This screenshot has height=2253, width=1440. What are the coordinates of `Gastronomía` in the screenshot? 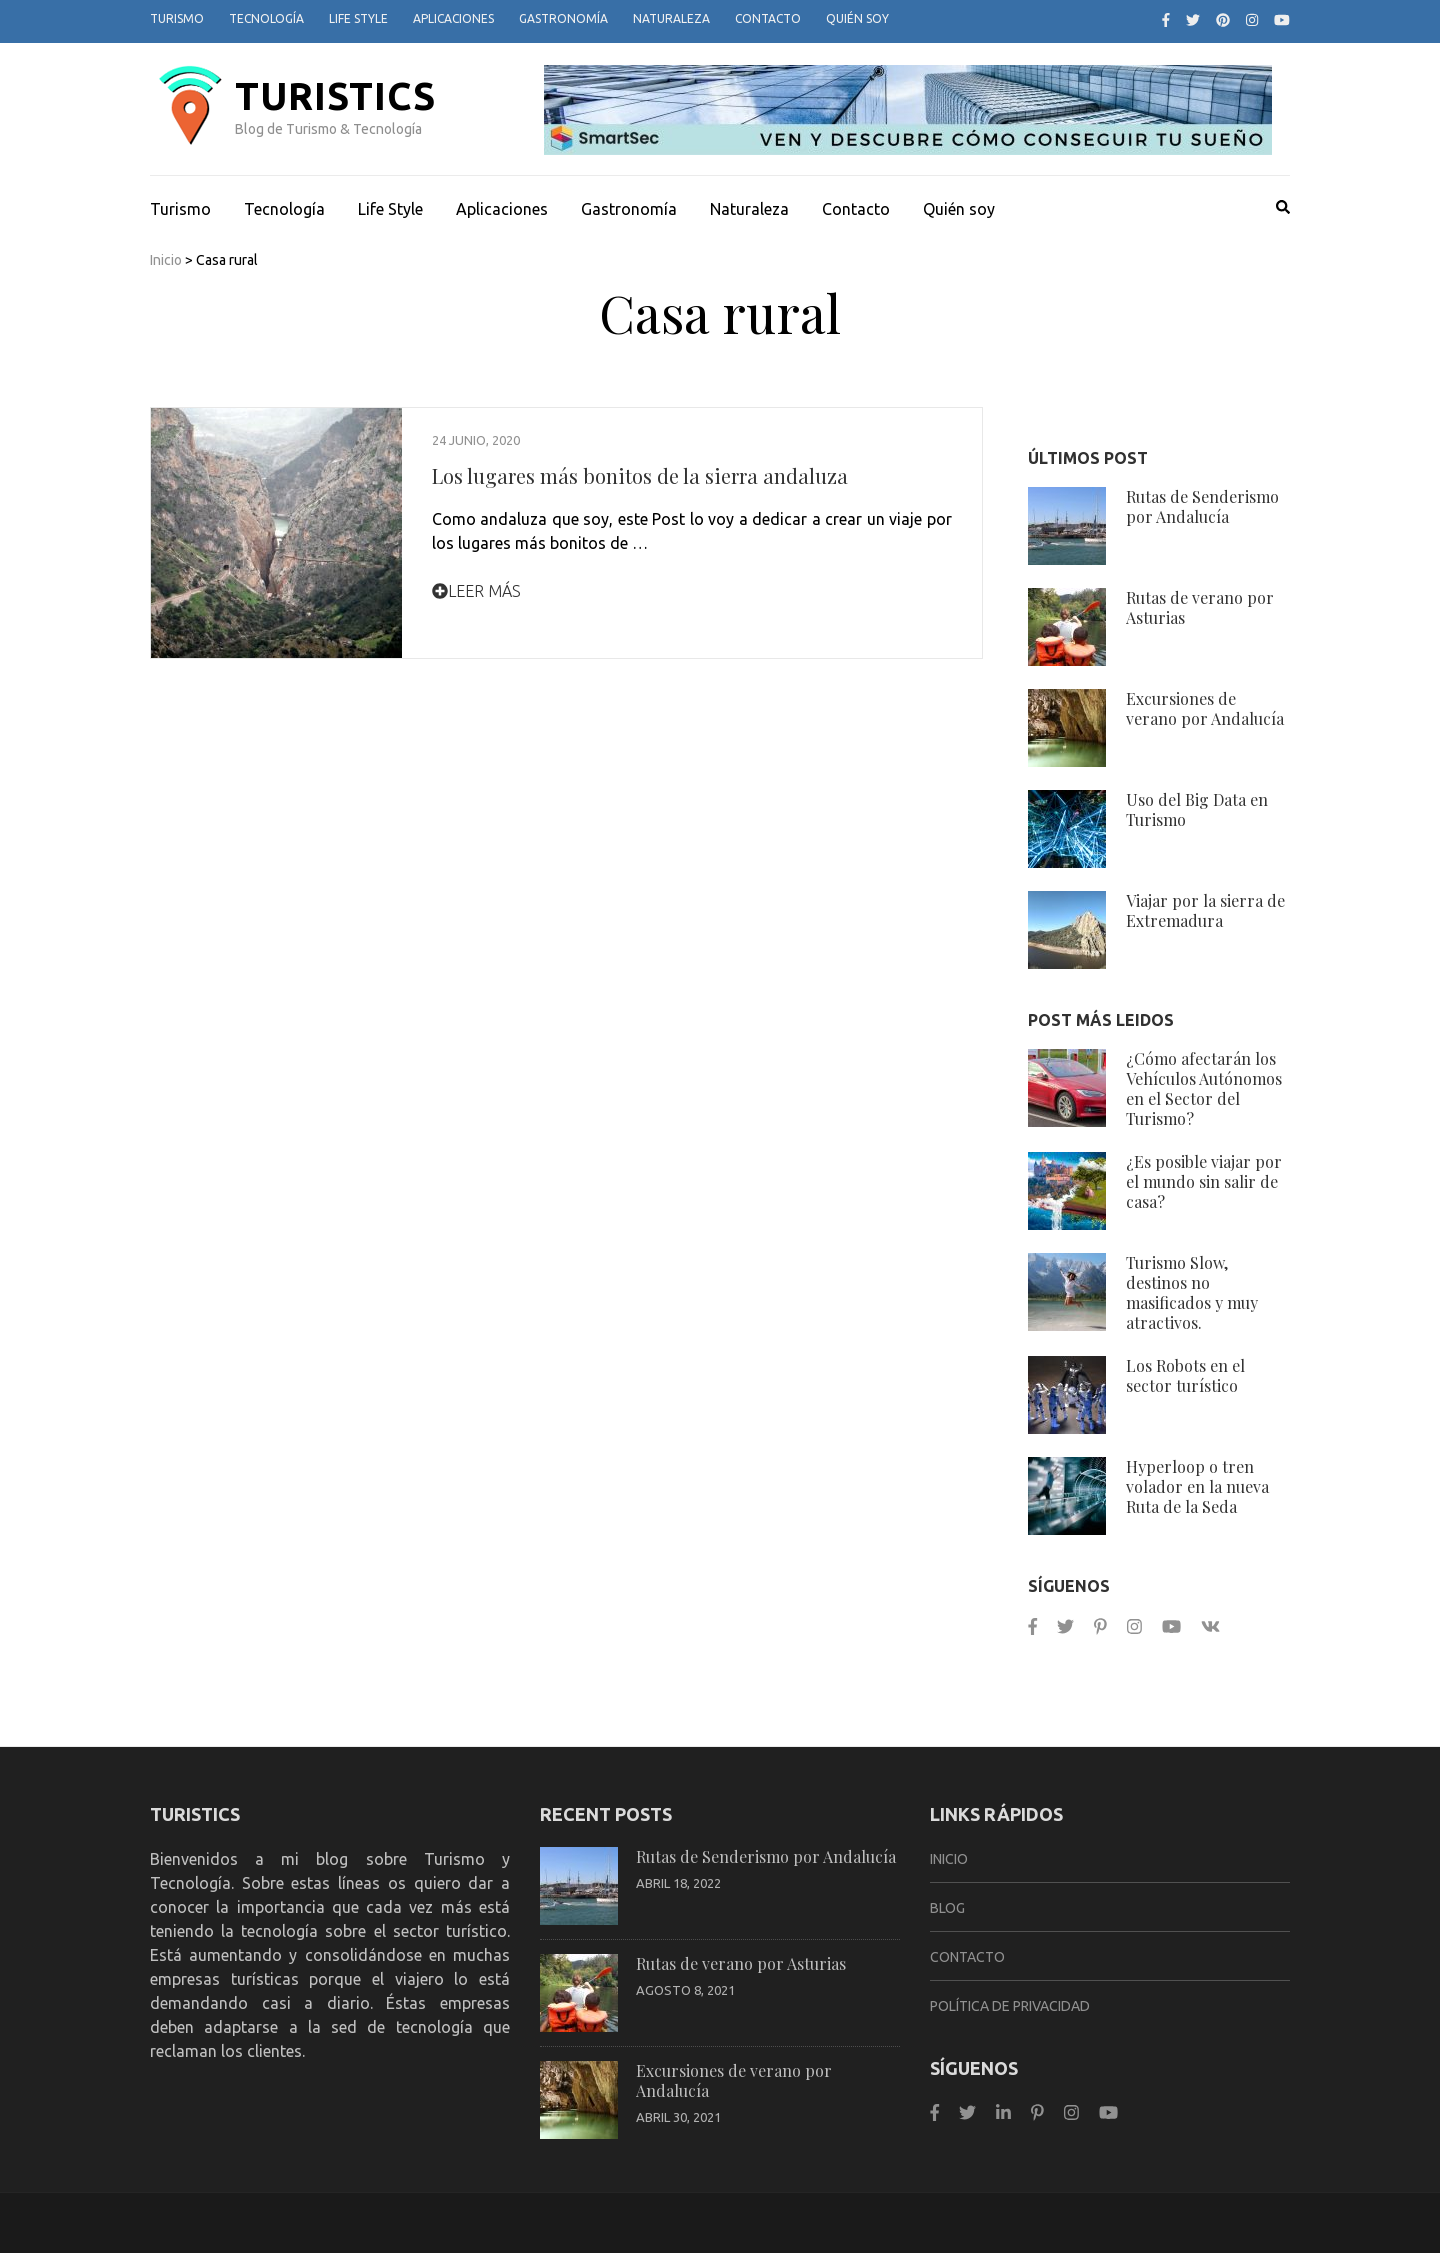 It's located at (563, 18).